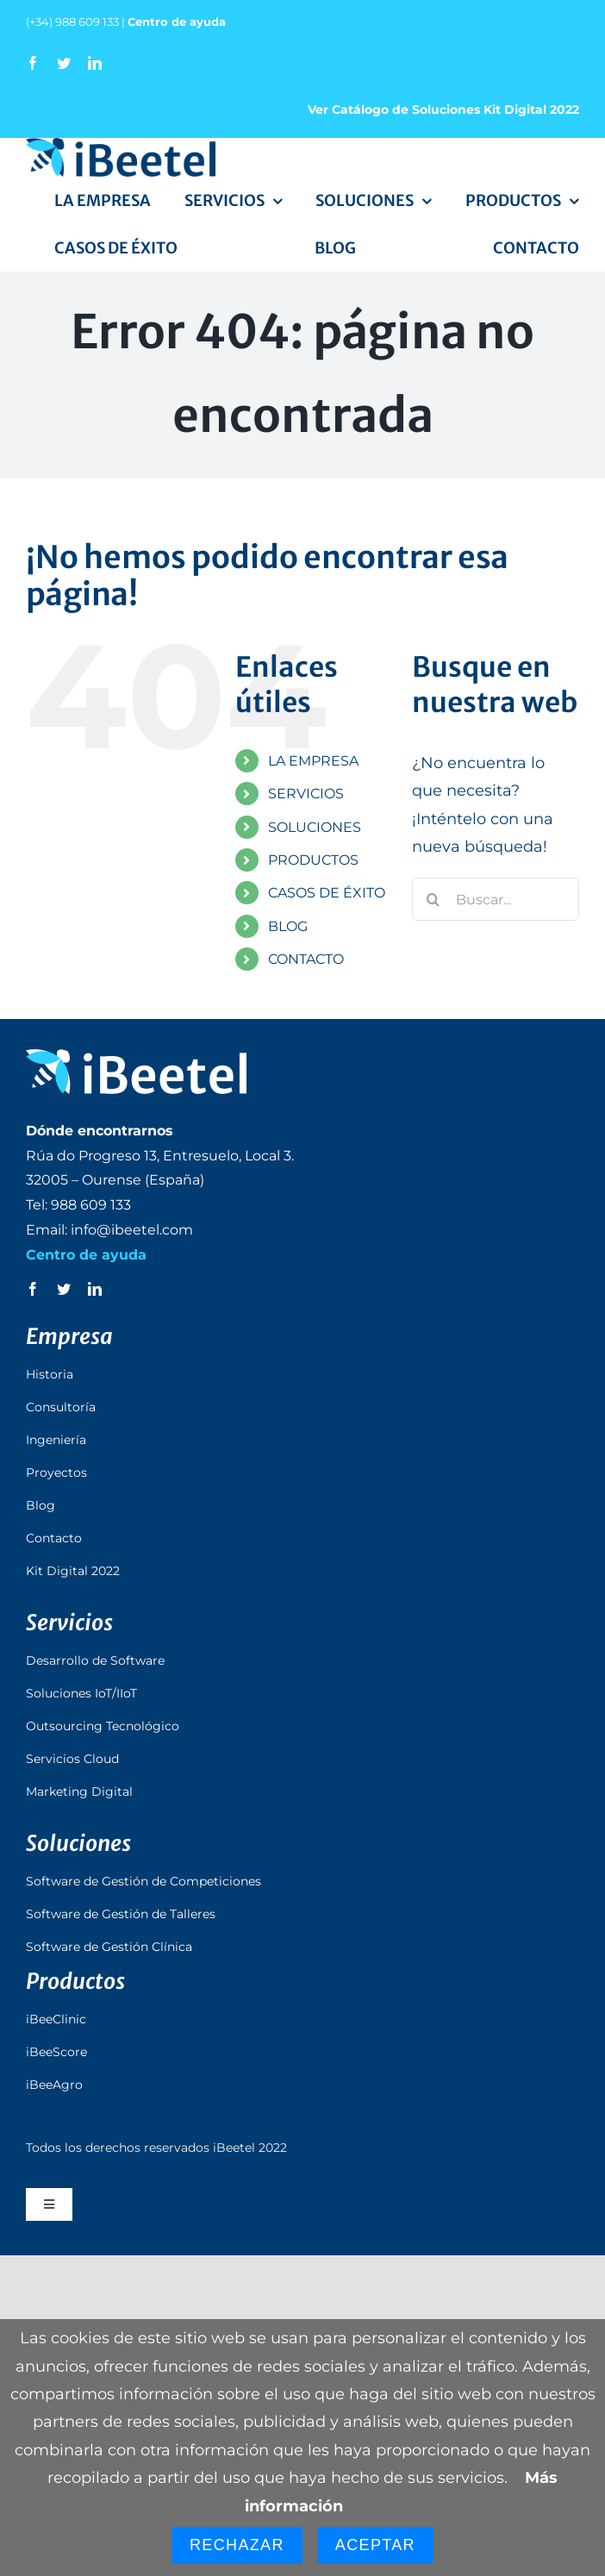  Describe the element at coordinates (433, 899) in the screenshot. I see `[Buscar]` at that location.